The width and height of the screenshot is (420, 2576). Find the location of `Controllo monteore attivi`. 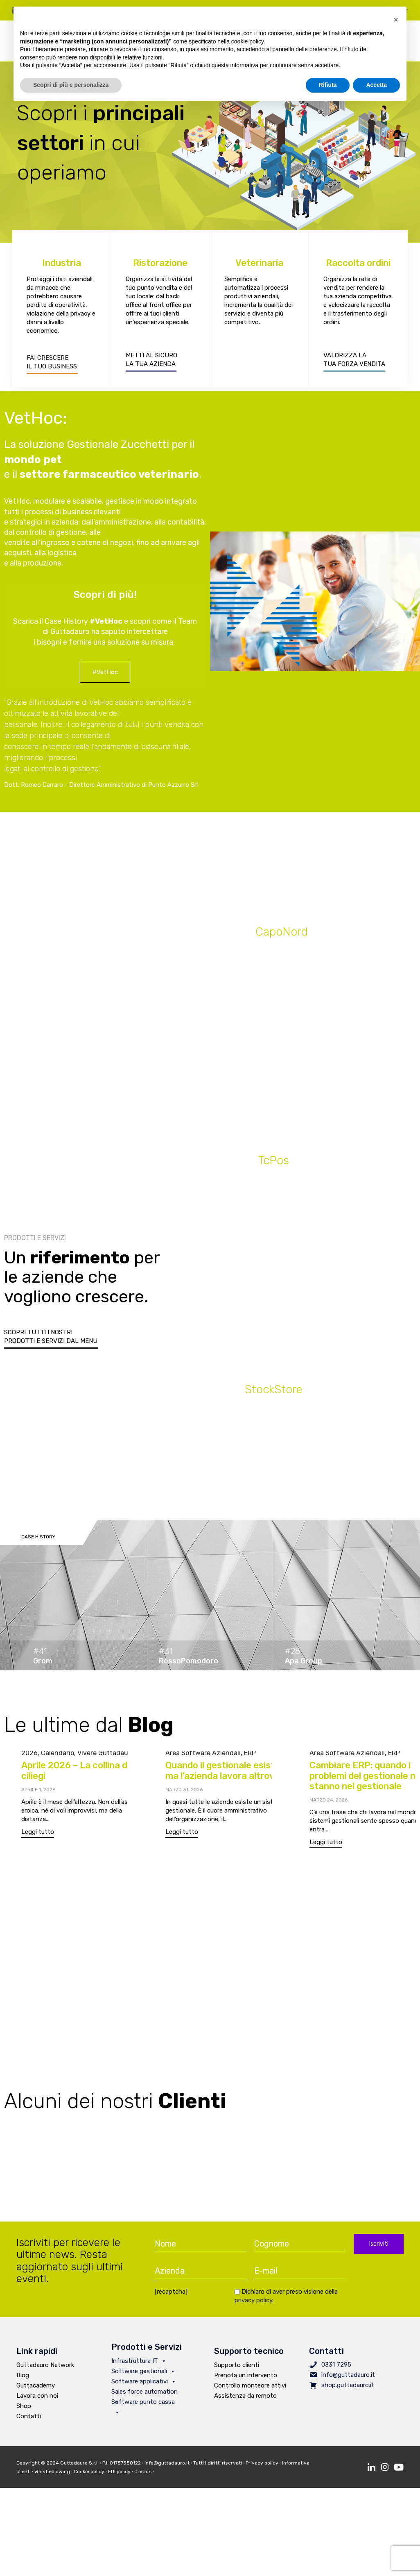

Controllo monteore attivi is located at coordinates (250, 2390).